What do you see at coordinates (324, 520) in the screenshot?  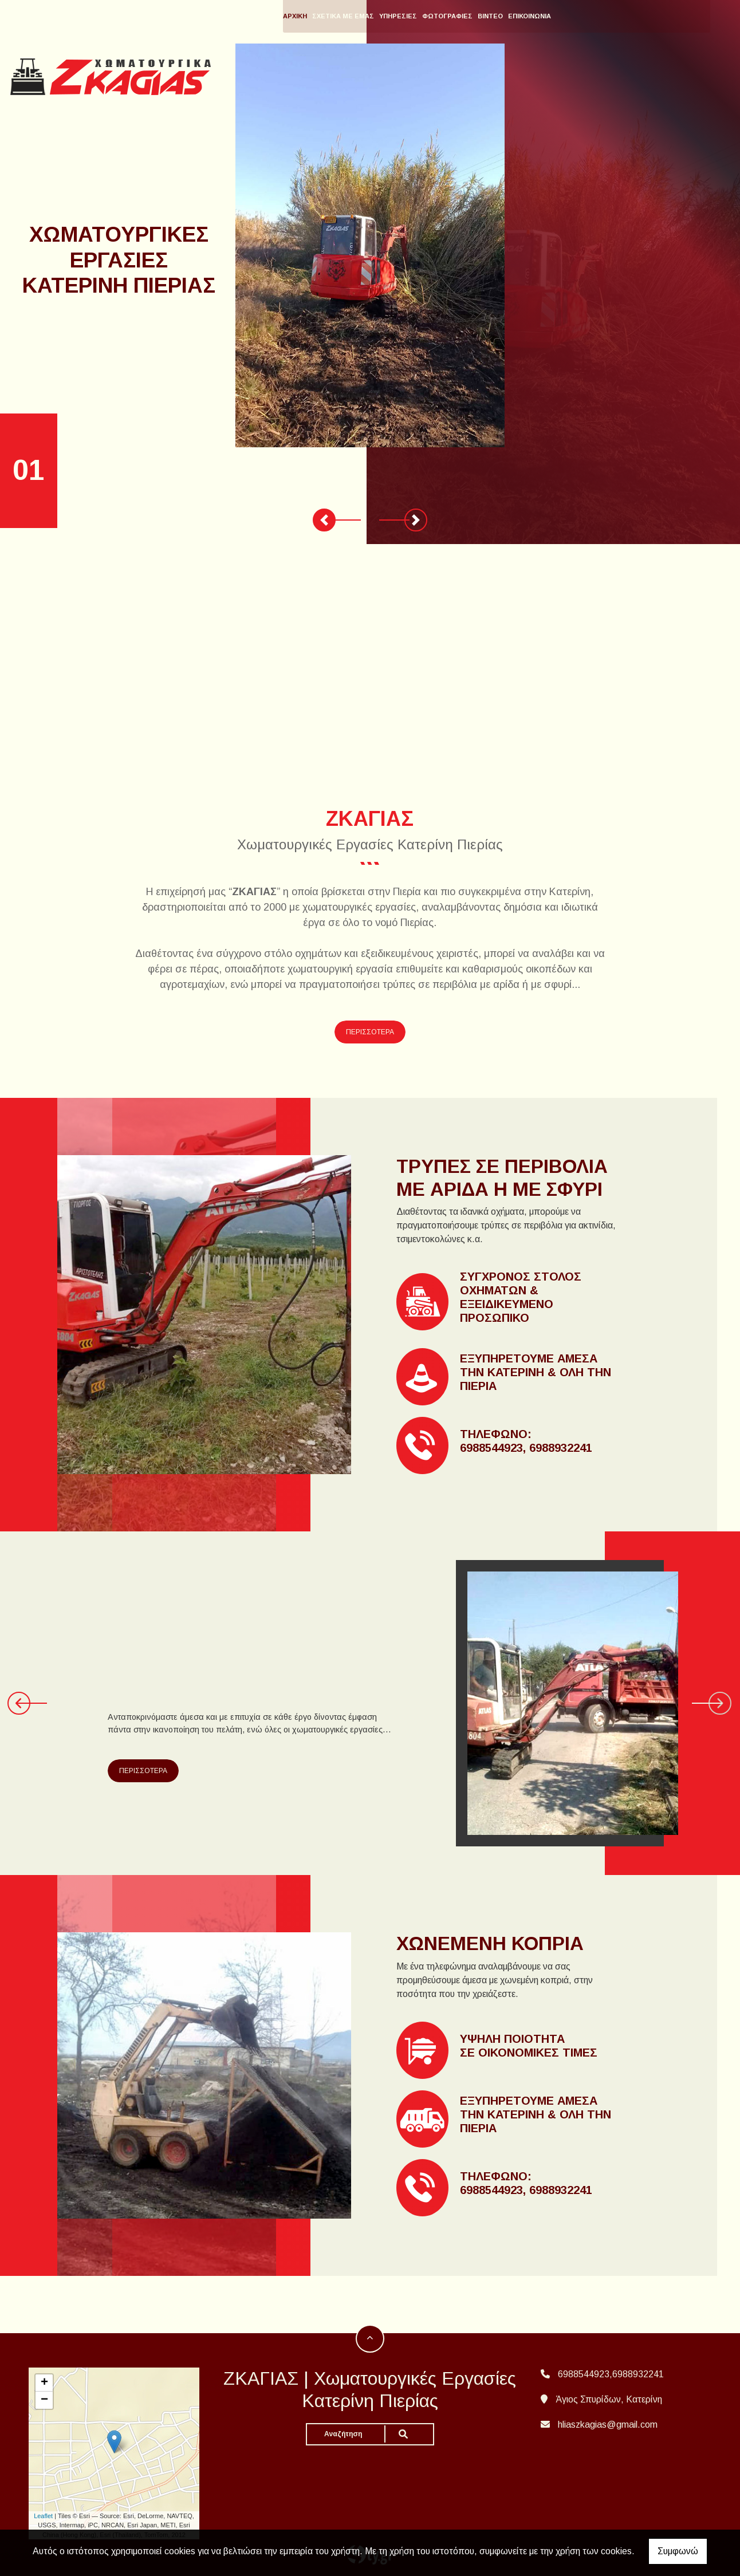 I see `[button]` at bounding box center [324, 520].